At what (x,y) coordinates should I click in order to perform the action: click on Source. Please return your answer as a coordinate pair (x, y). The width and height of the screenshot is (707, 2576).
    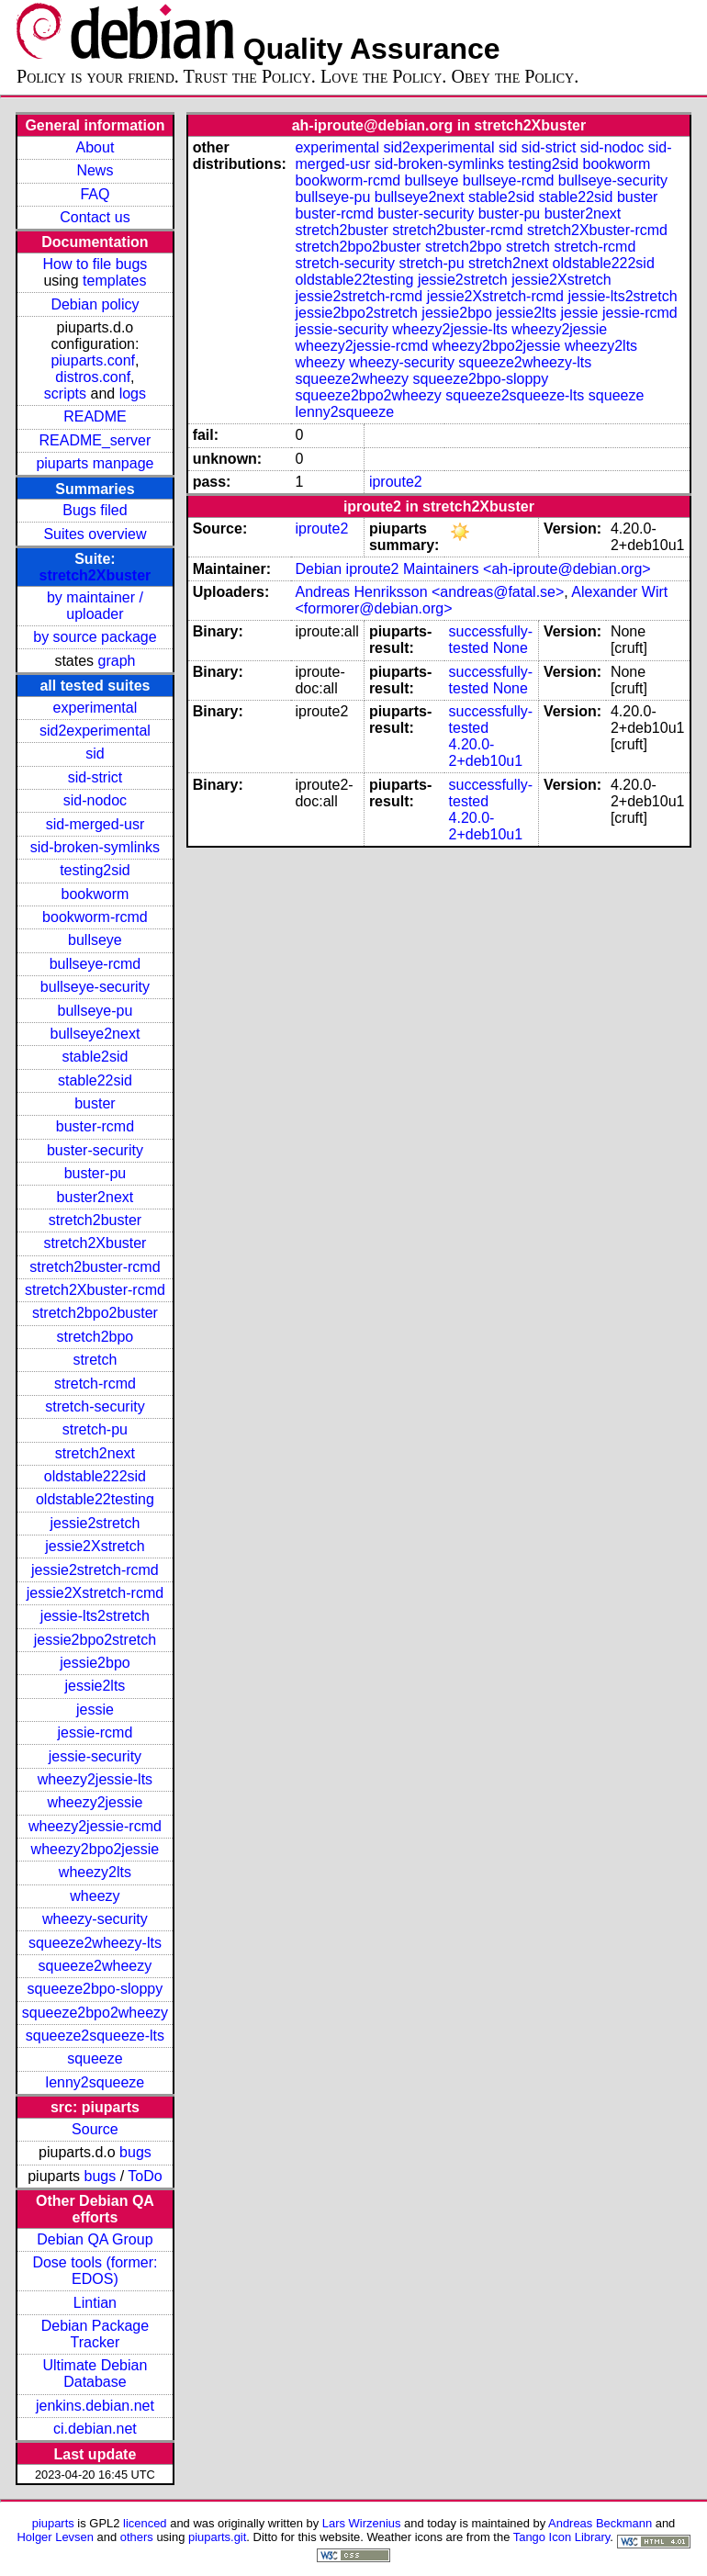
    Looking at the image, I should click on (95, 2129).